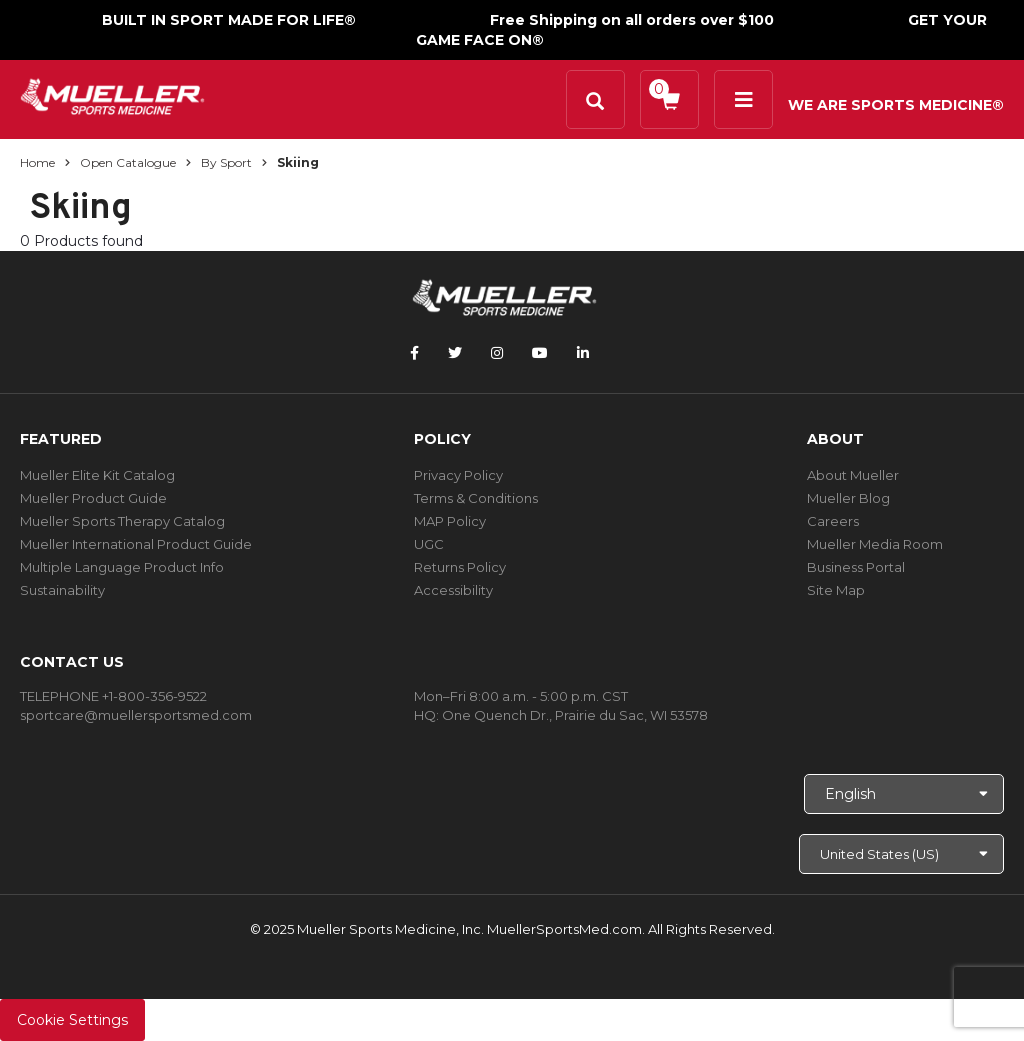 This screenshot has height=1041, width=1024. I want to click on Mueller International Product Guide, so click(136, 544).